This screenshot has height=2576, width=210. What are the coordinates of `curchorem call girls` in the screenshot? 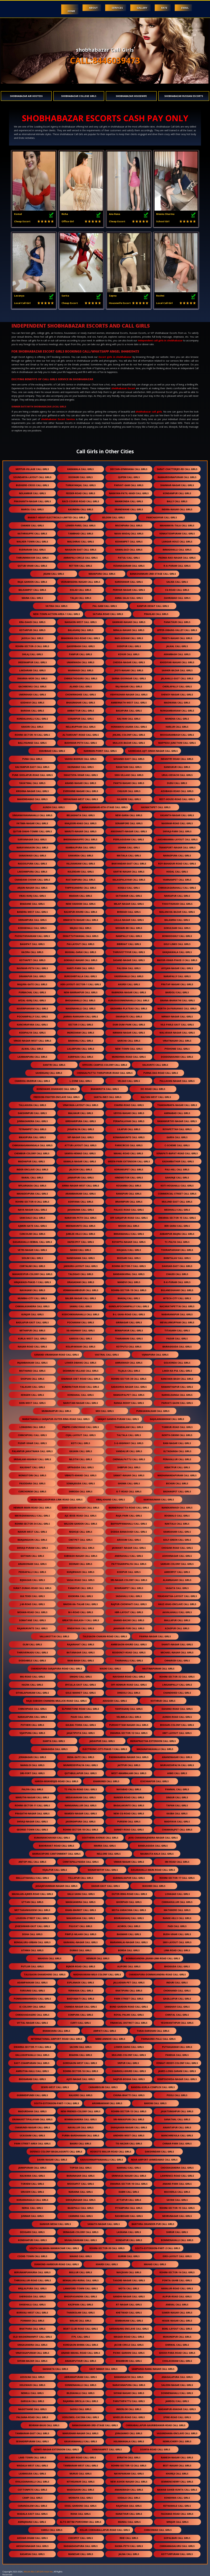 It's located at (32, 1491).